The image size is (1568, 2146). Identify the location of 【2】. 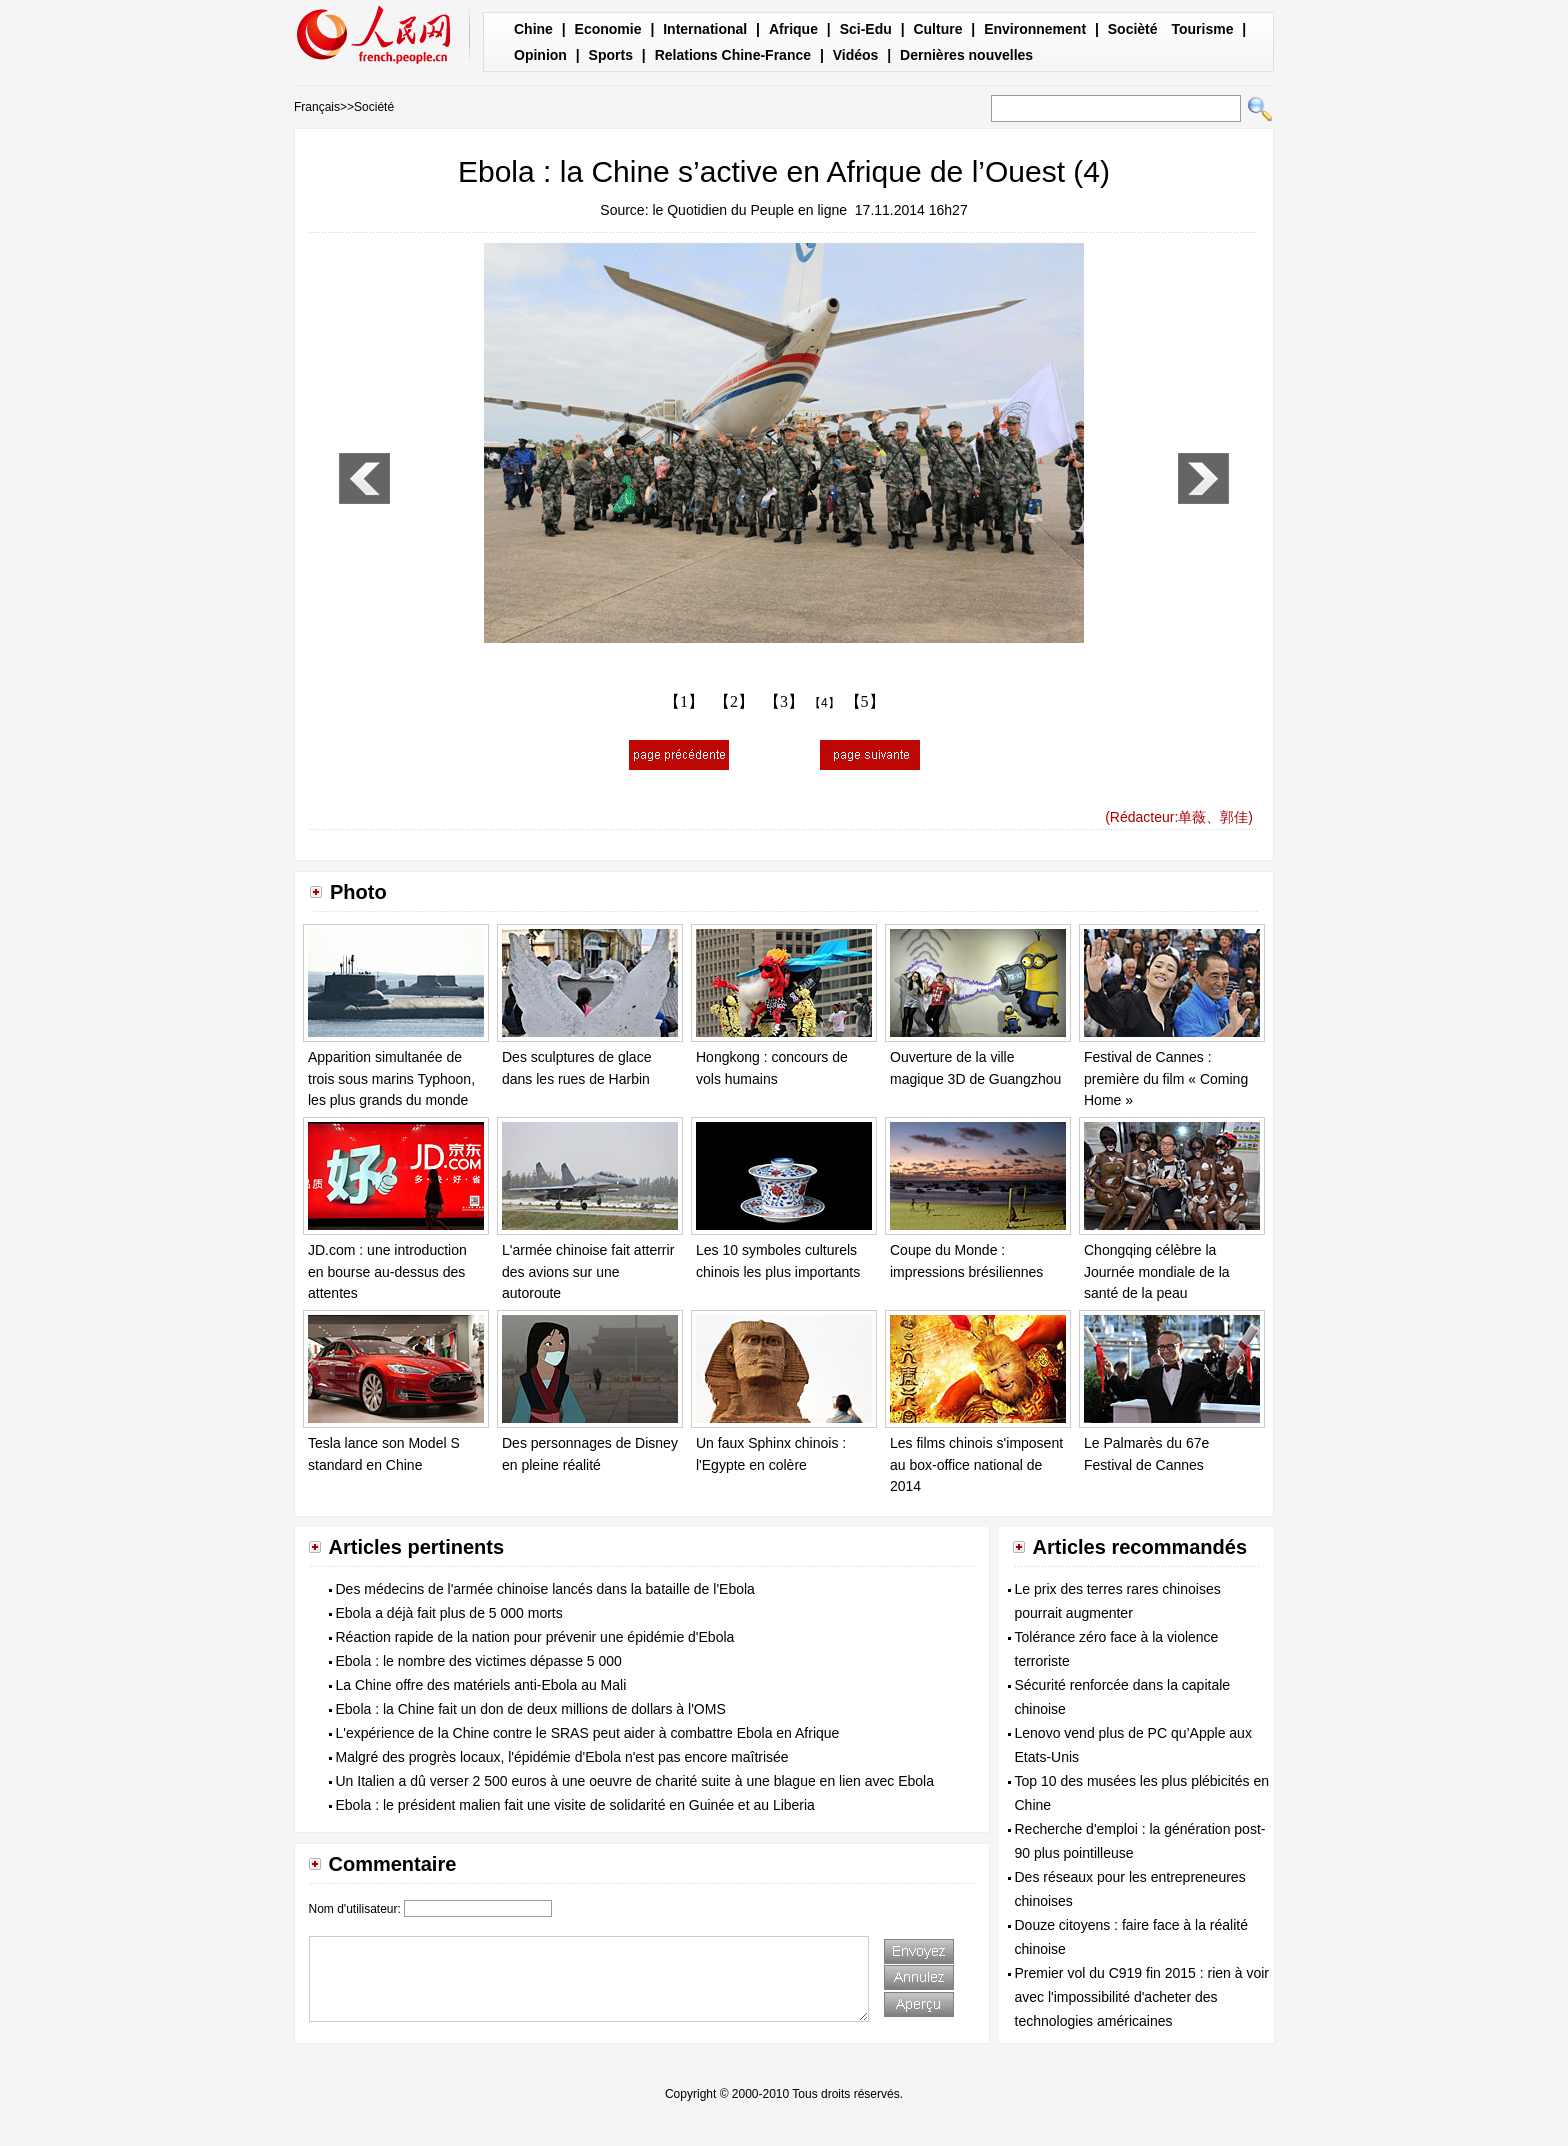
(734, 701).